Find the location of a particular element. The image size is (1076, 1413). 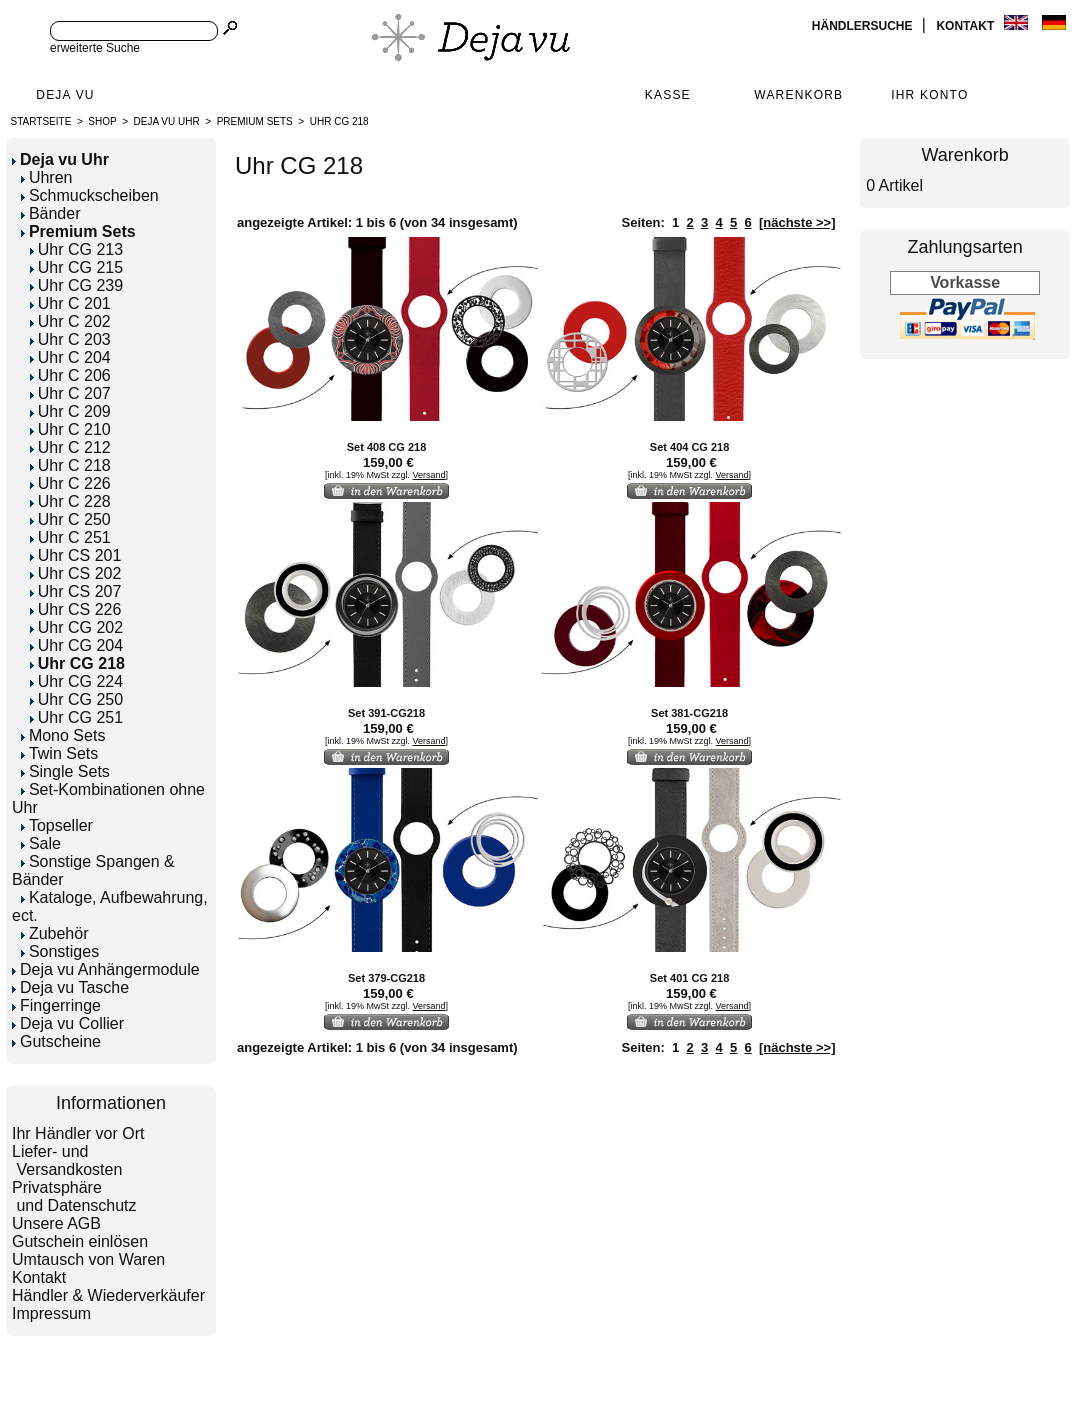

Startseite is located at coordinates (41, 121).